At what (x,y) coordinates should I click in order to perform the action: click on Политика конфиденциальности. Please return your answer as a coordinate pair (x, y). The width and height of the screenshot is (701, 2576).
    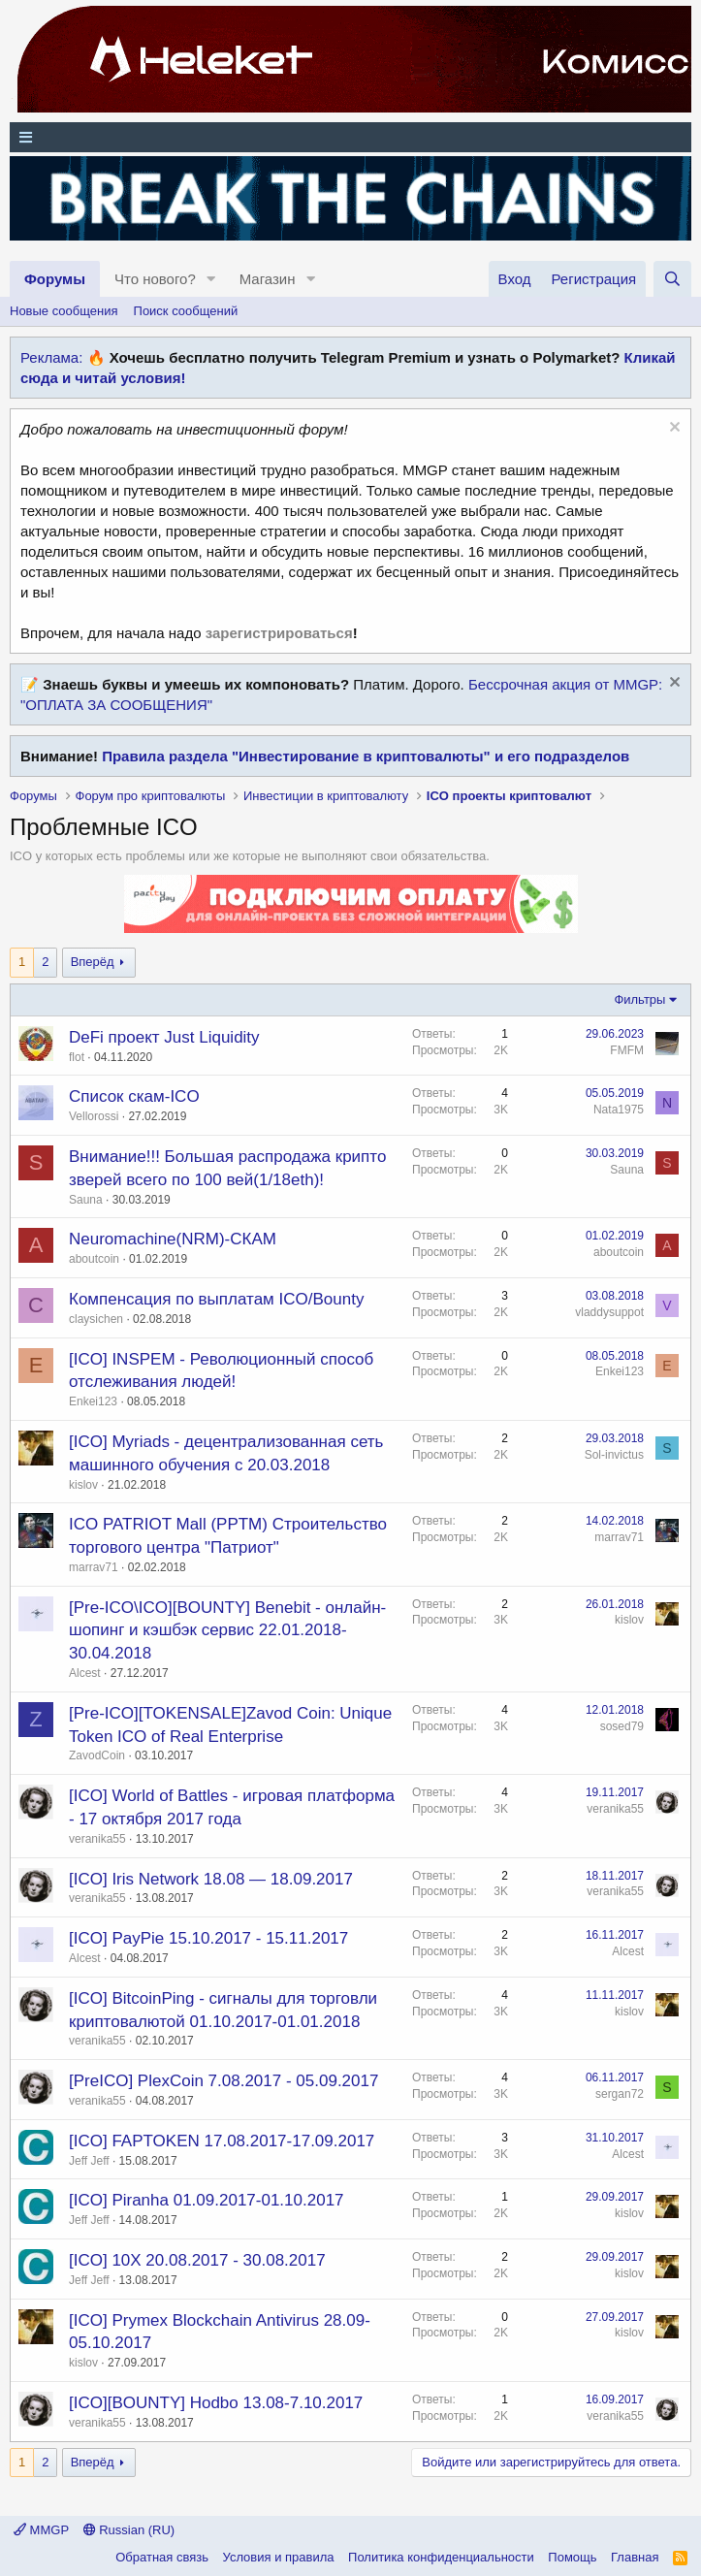
    Looking at the image, I should click on (441, 2557).